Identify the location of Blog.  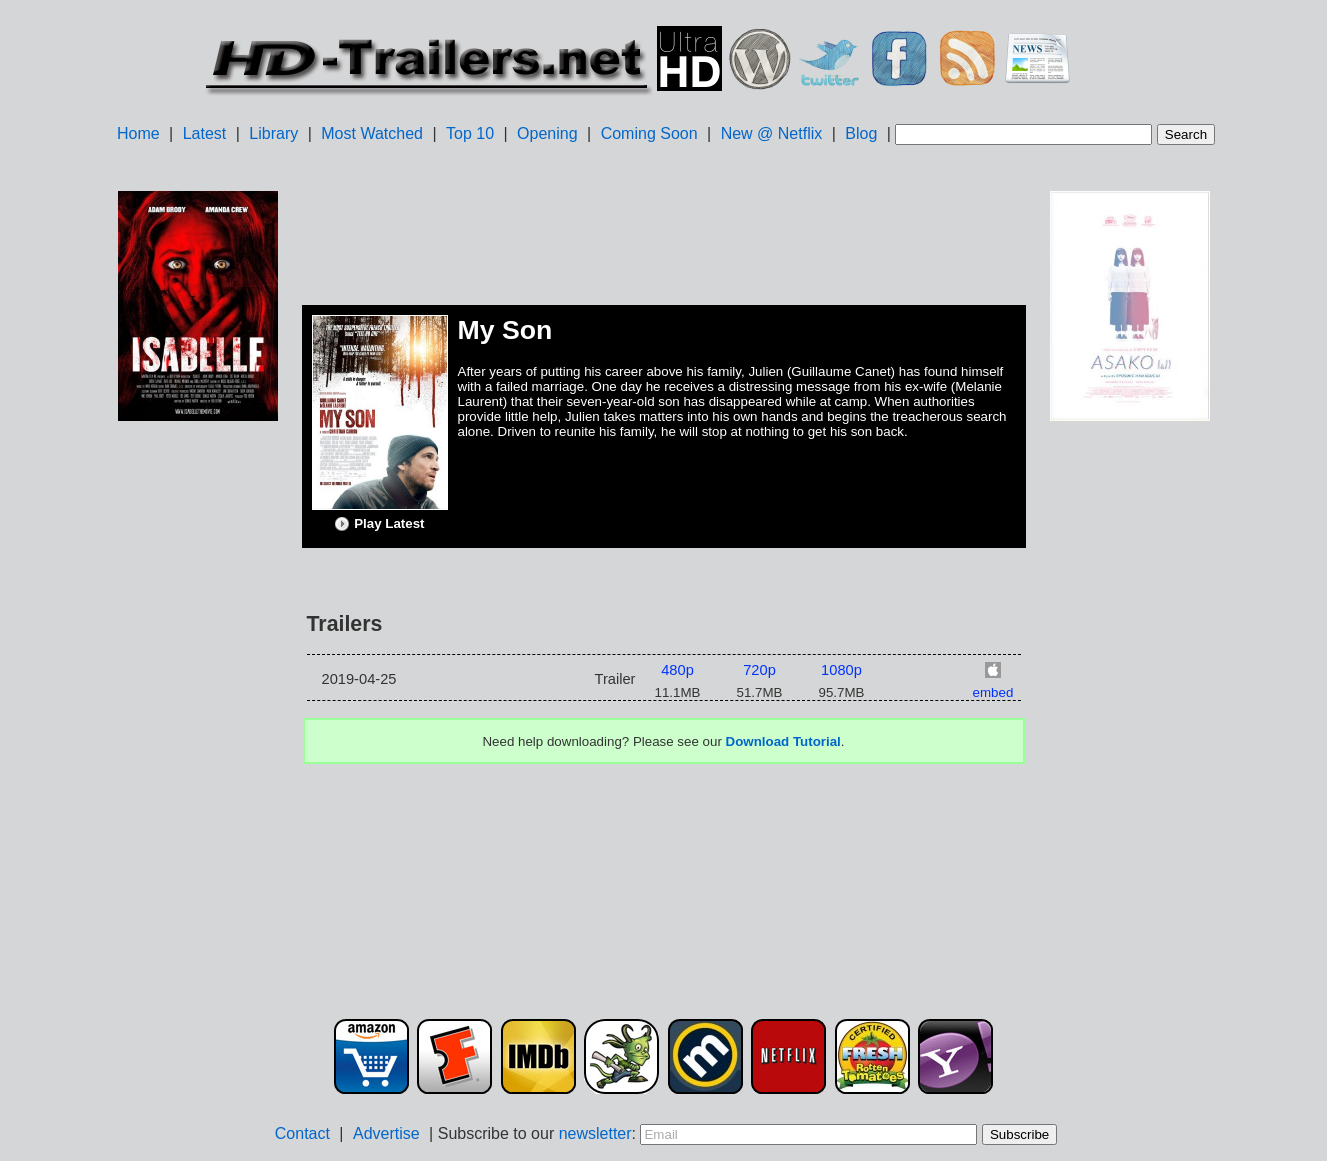
(861, 133).